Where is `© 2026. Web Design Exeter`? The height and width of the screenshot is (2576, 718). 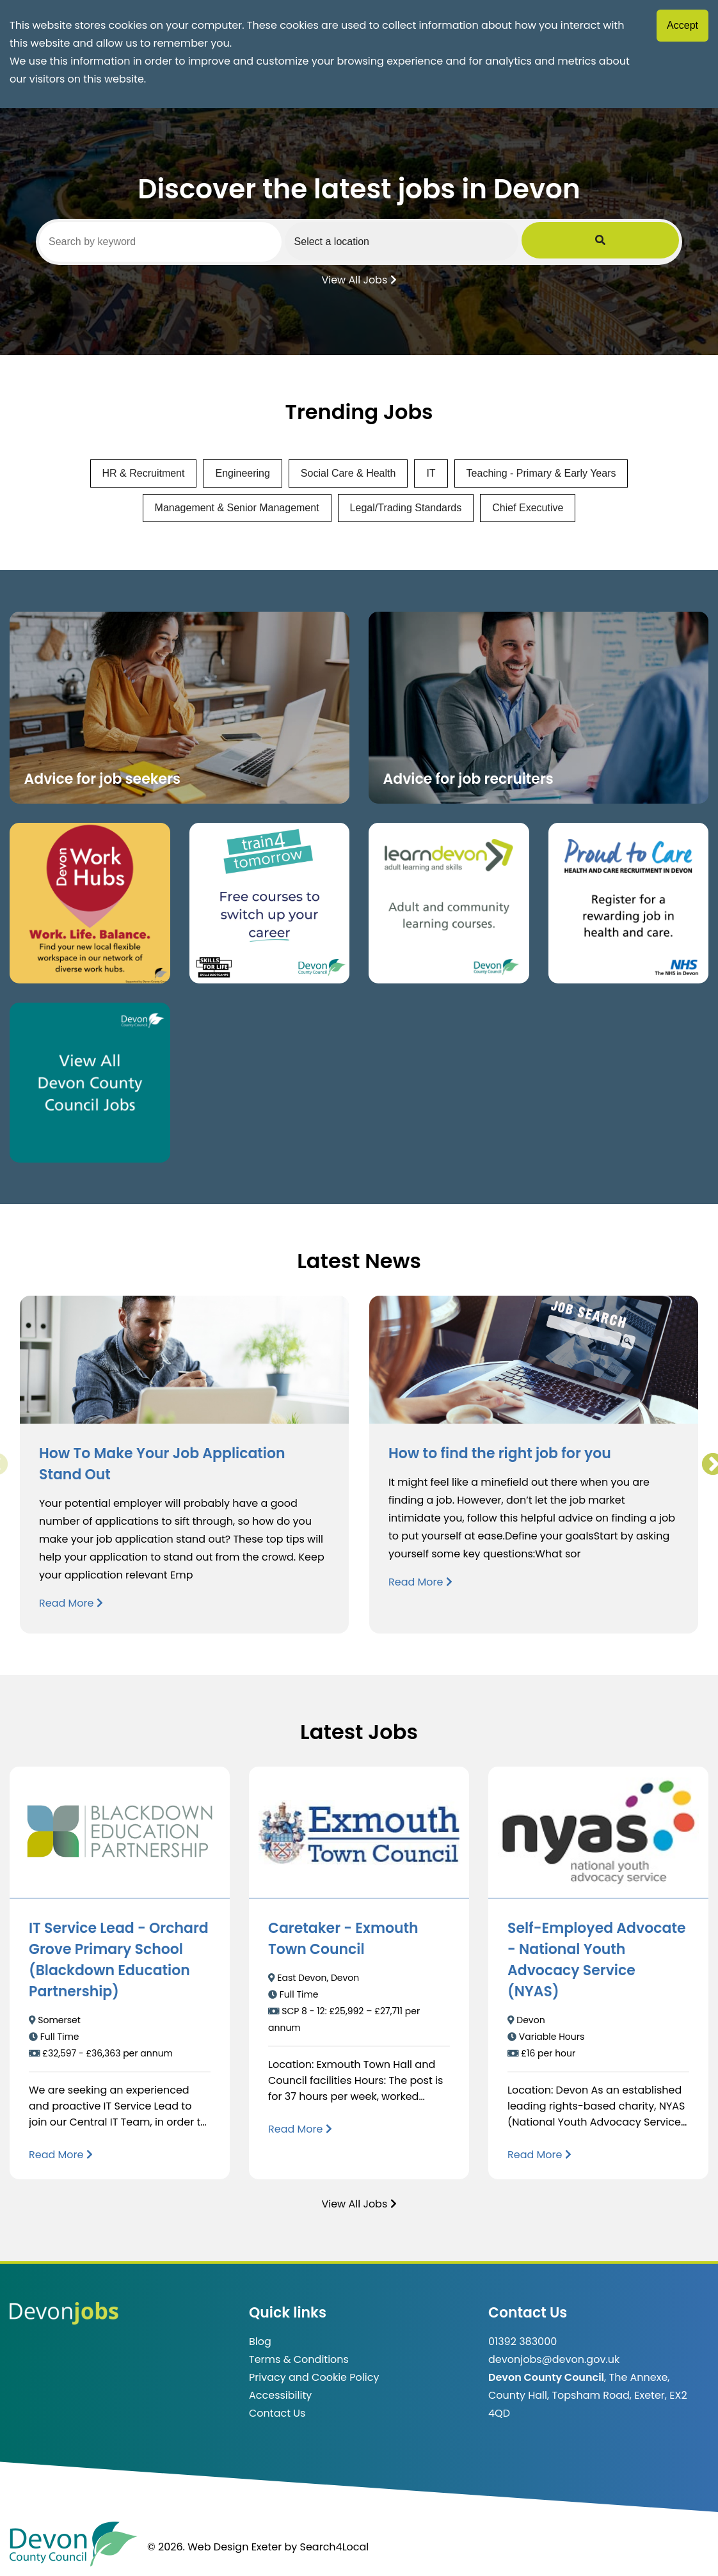
© 2026. Web Design Exeter is located at coordinates (214, 2547).